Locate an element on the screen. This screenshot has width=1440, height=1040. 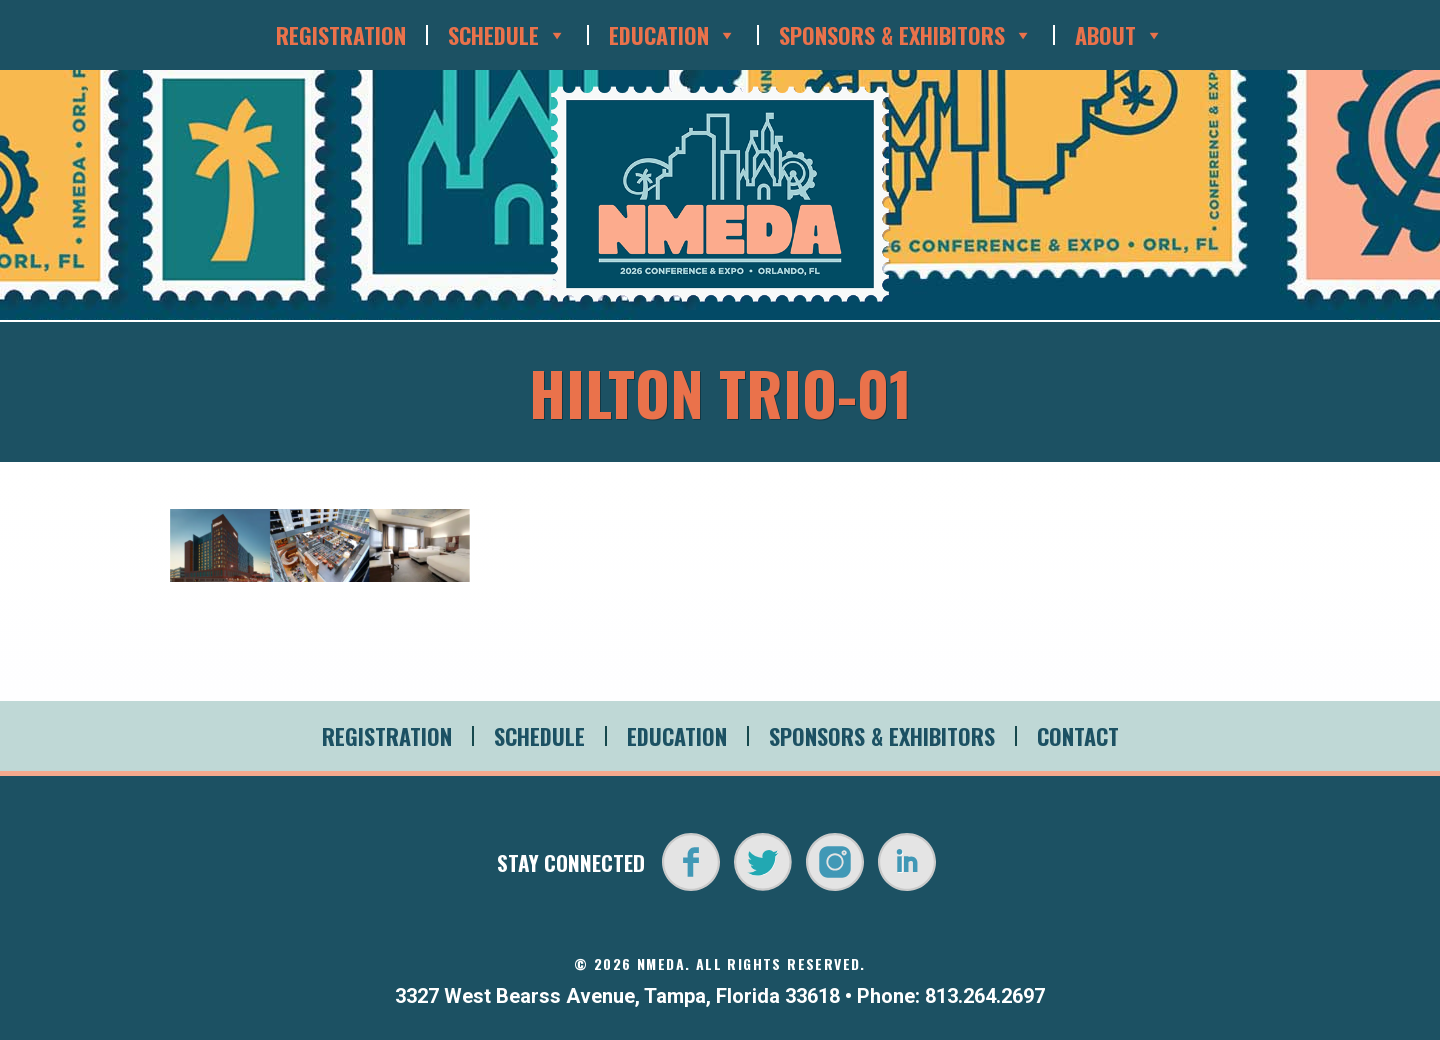
Schedule is located at coordinates (507, 35).